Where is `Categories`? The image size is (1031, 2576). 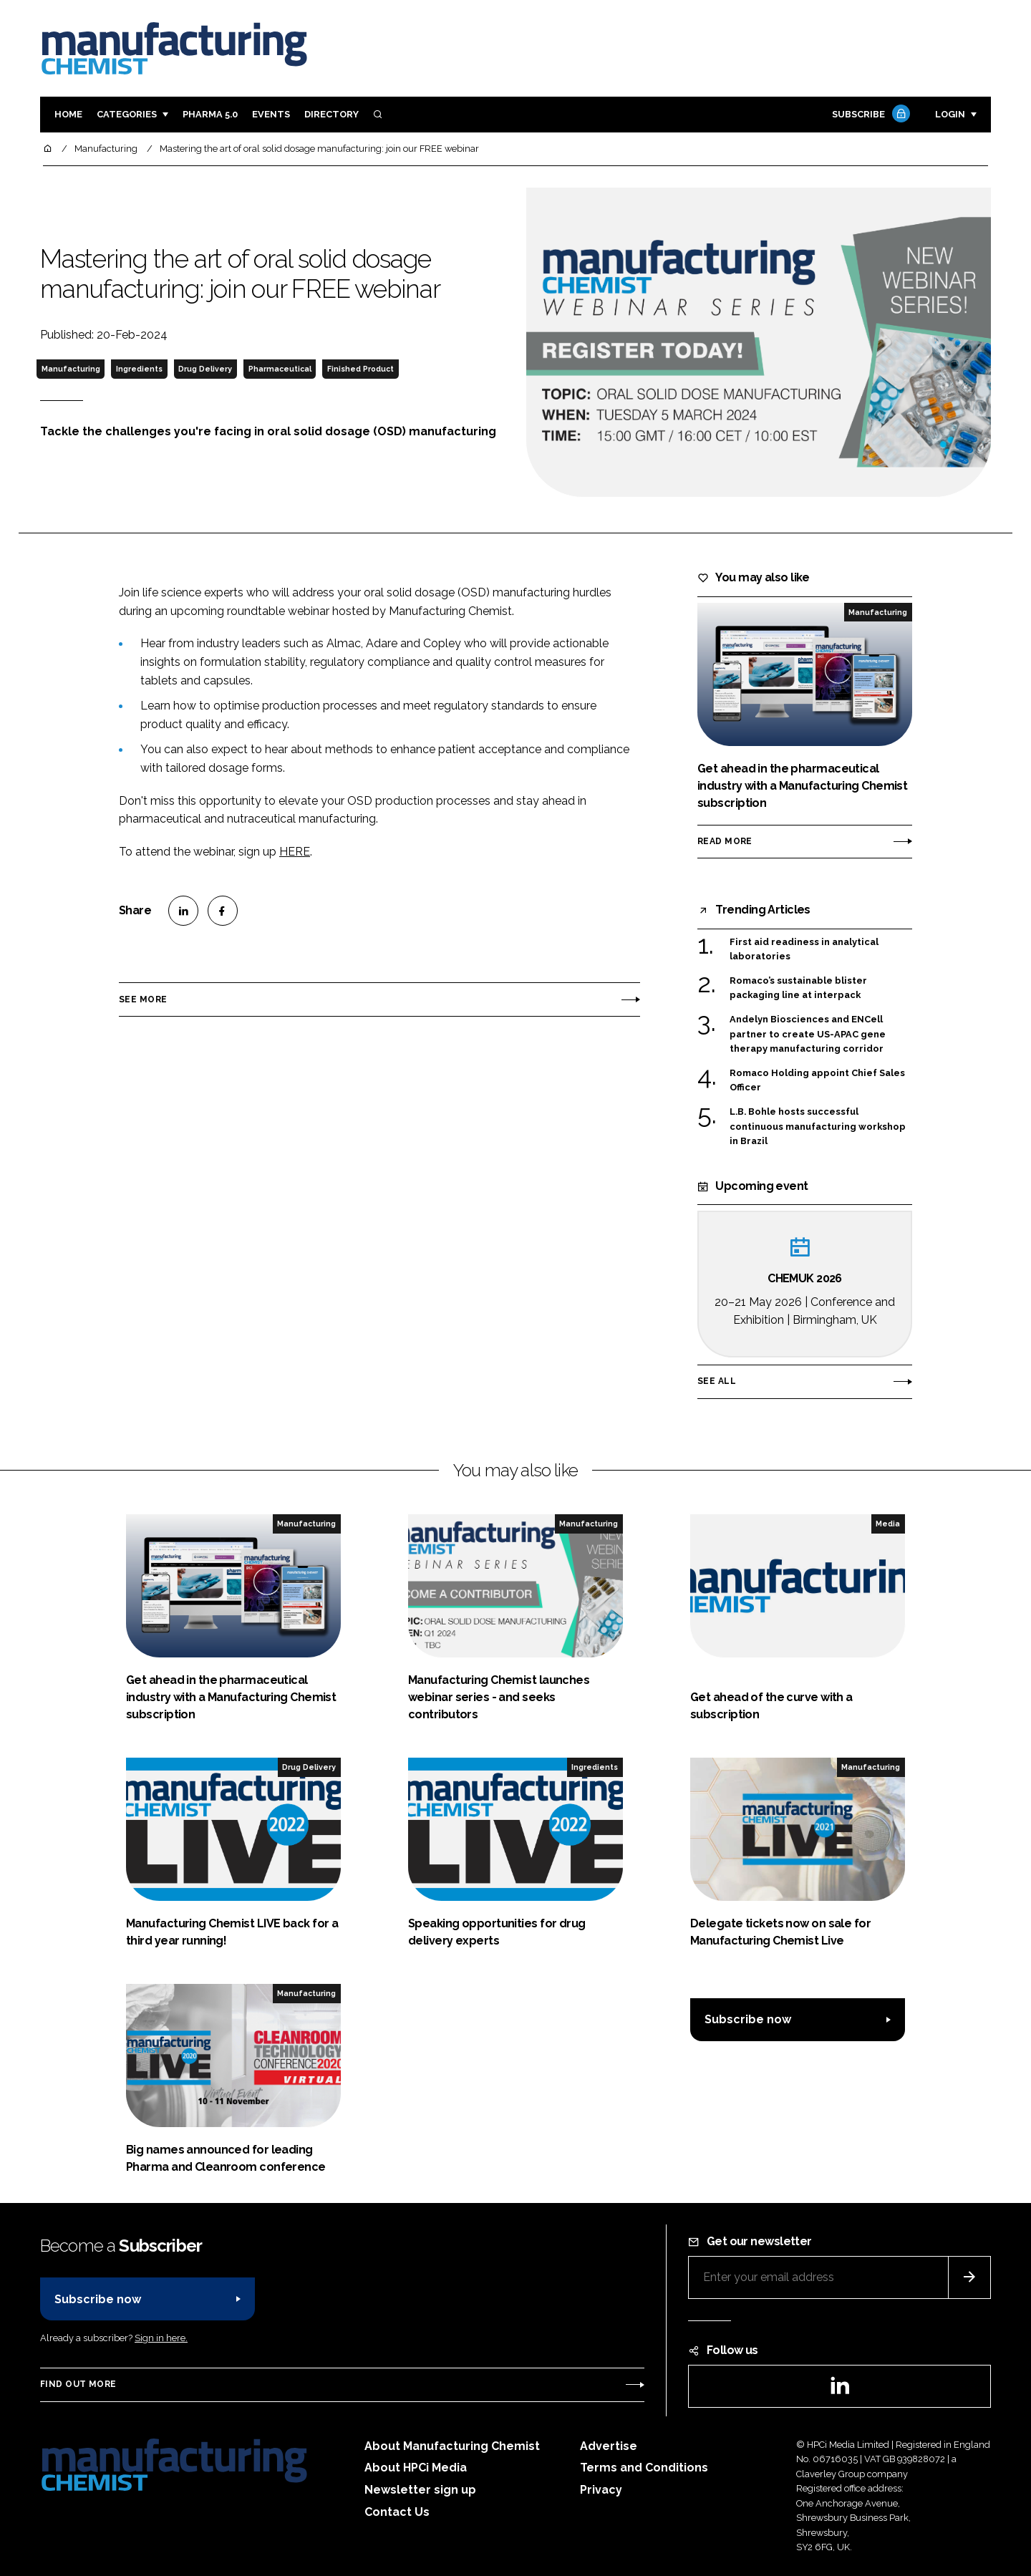 Categories is located at coordinates (127, 114).